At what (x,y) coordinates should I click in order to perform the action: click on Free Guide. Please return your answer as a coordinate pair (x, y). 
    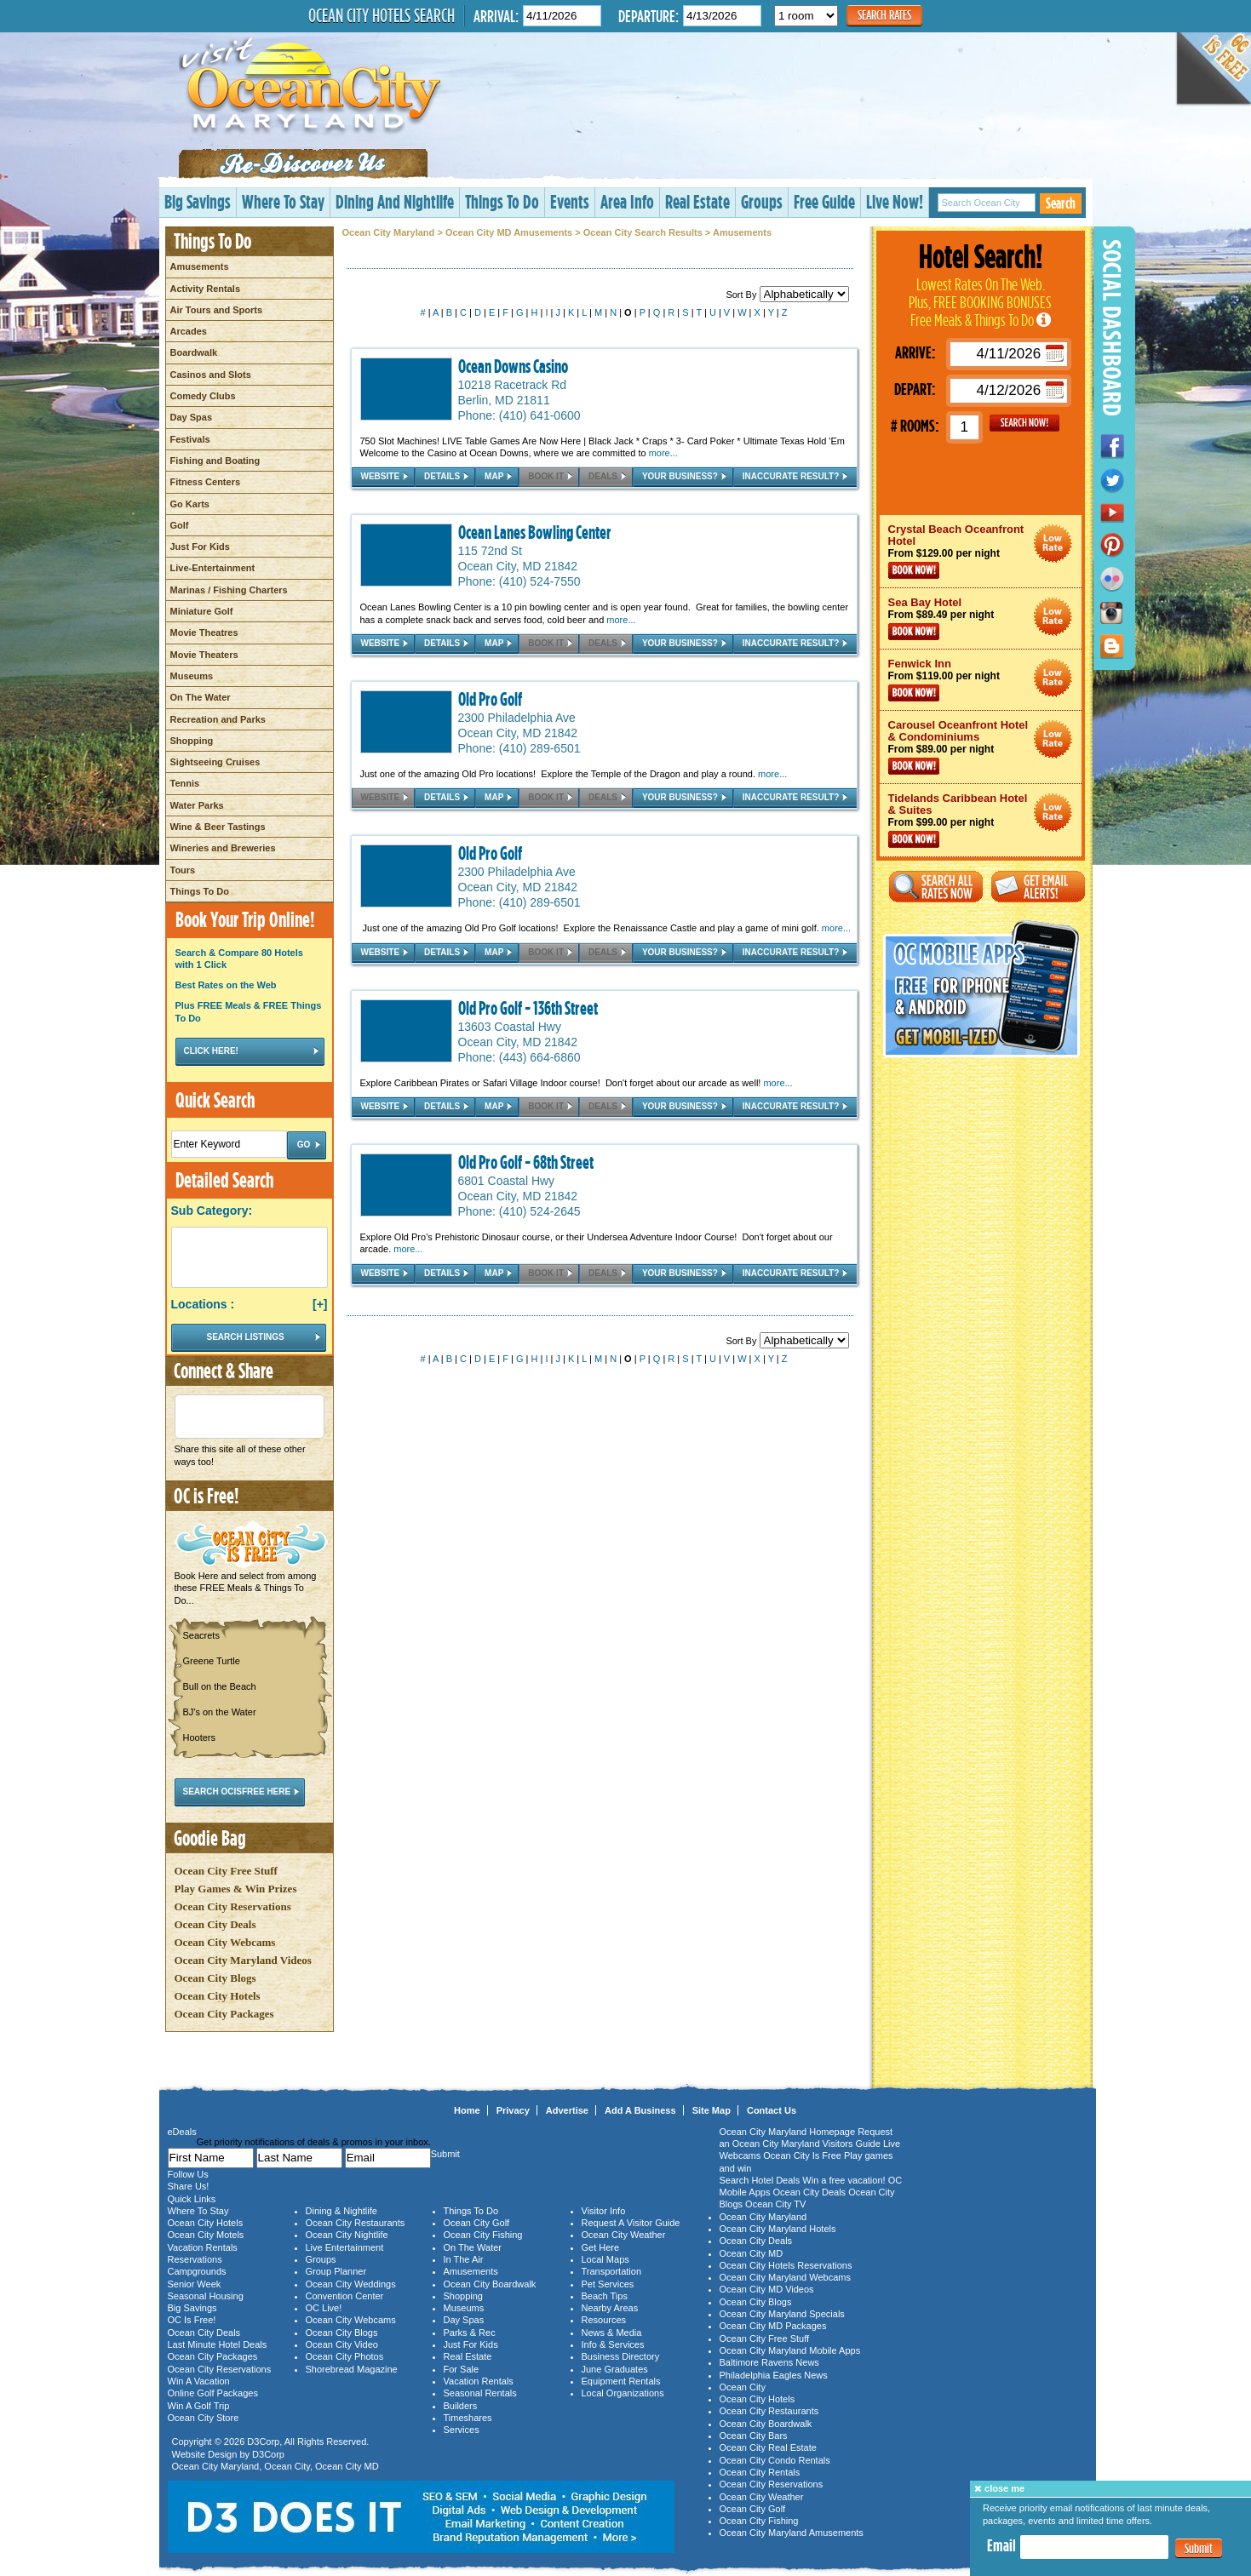
    Looking at the image, I should click on (824, 201).